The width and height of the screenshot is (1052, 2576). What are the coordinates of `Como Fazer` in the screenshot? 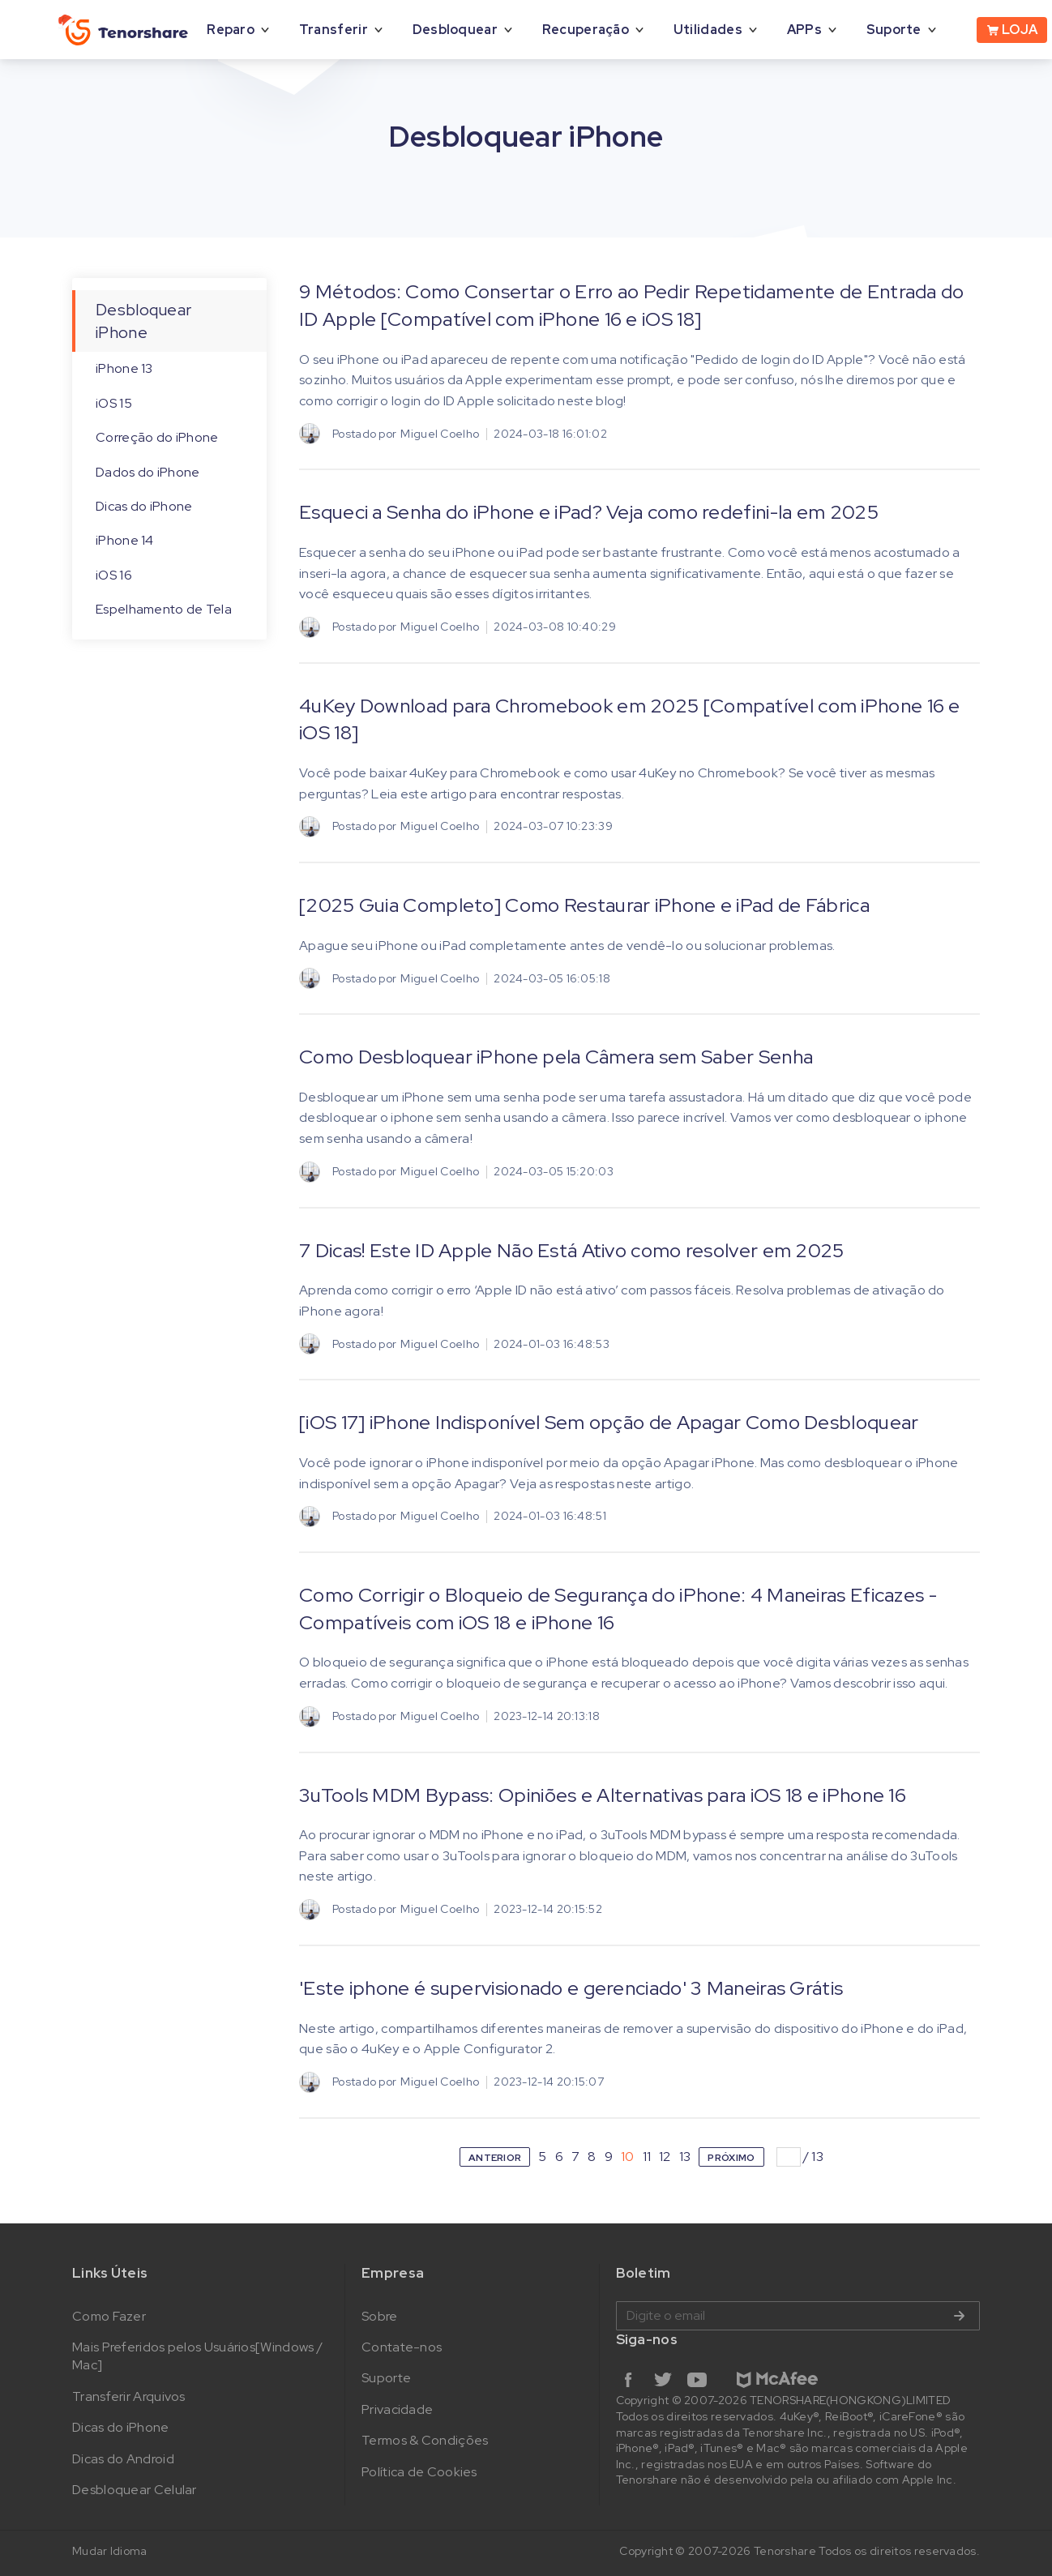 It's located at (109, 2316).